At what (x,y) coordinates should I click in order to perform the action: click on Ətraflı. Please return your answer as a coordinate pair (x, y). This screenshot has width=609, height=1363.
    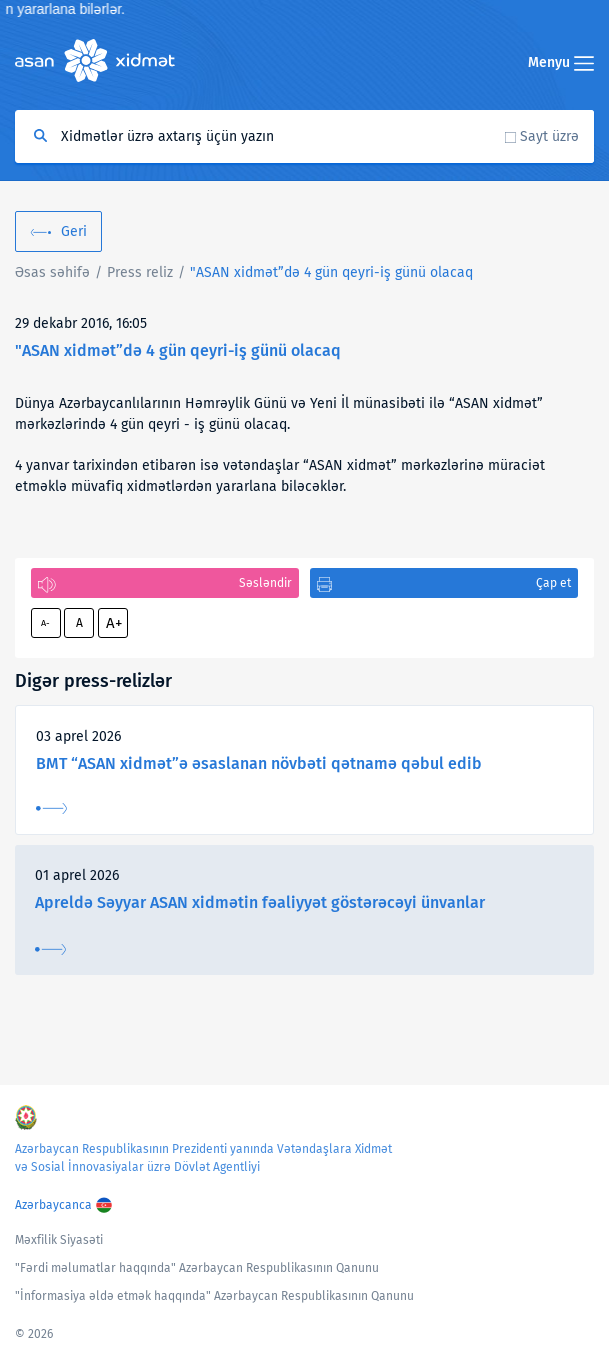
    Looking at the image, I should click on (51, 808).